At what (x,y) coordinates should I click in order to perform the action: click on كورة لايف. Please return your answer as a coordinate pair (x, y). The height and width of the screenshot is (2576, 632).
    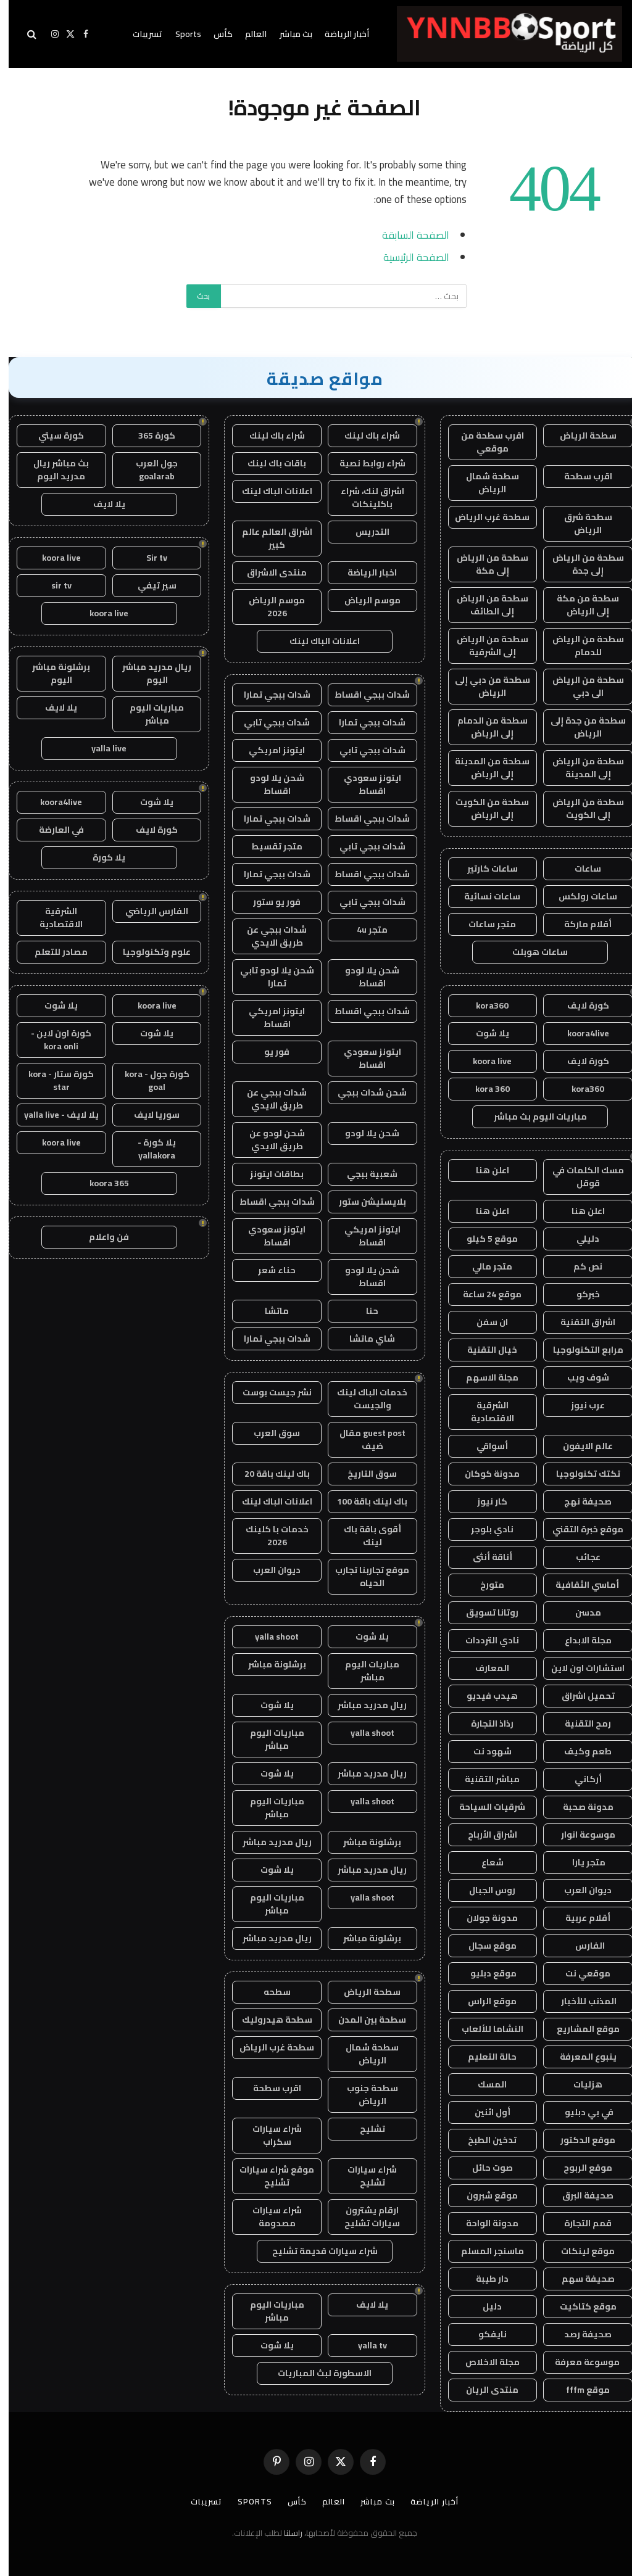
    Looking at the image, I should click on (580, 1005).